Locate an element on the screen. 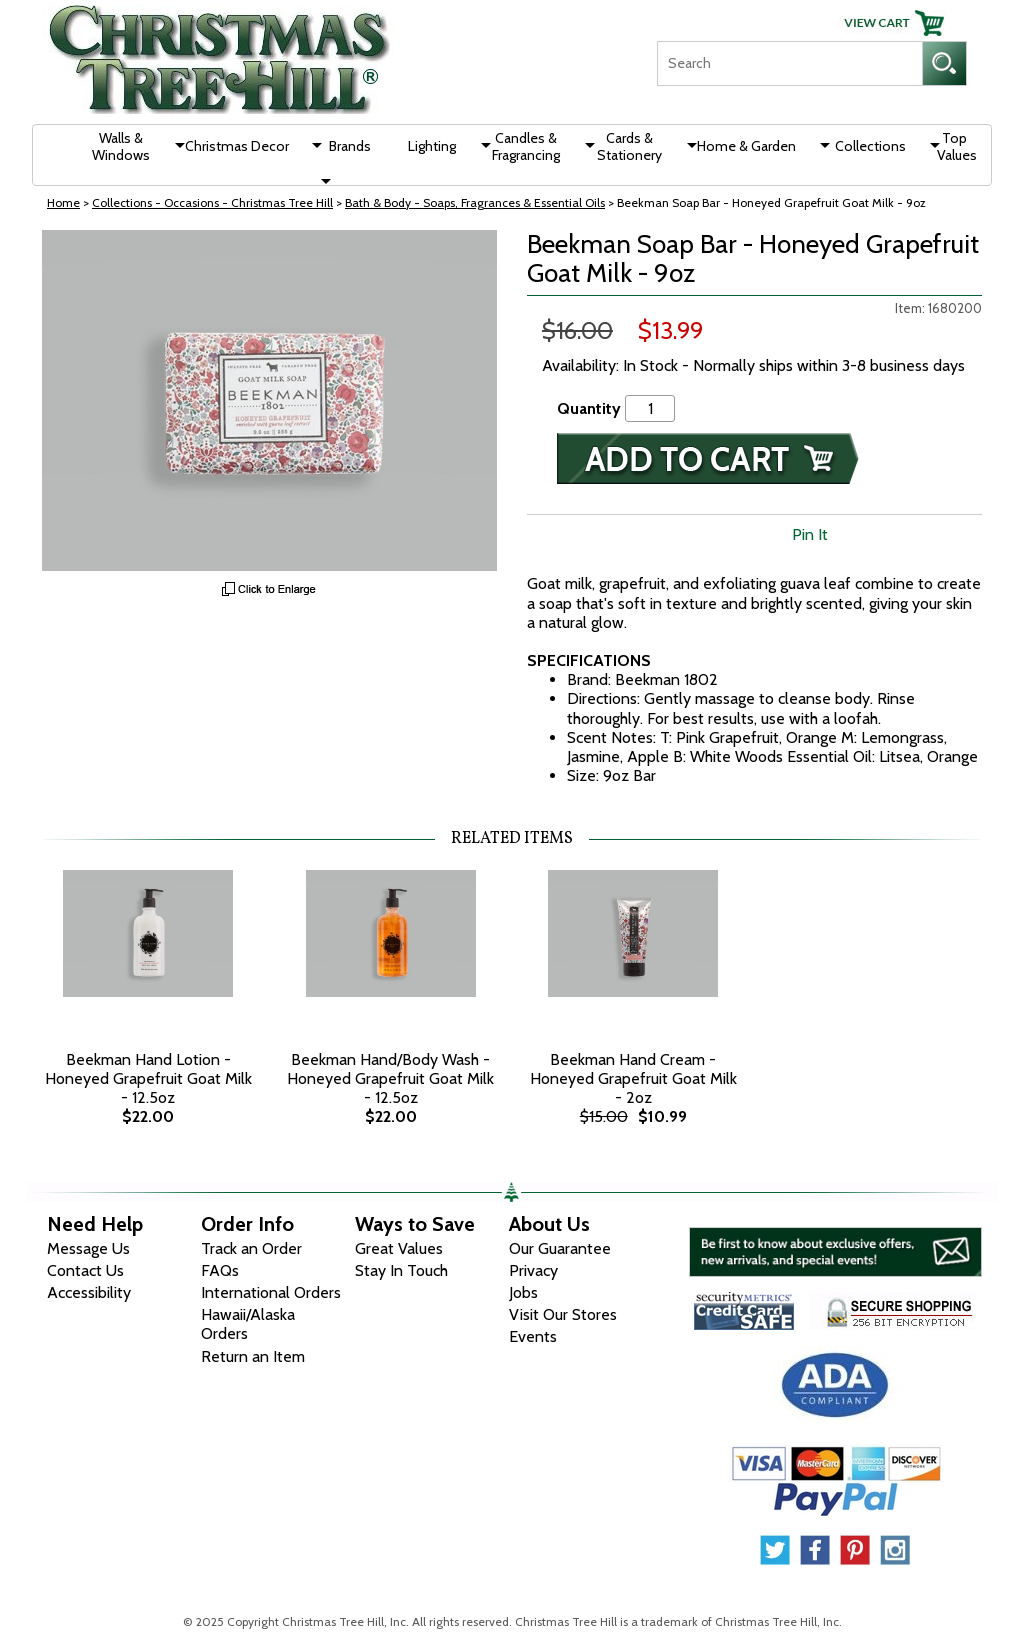 The width and height of the screenshot is (1024, 1639). Bath & Body - Soaps, Fragrances & Essential Oils is located at coordinates (475, 202).